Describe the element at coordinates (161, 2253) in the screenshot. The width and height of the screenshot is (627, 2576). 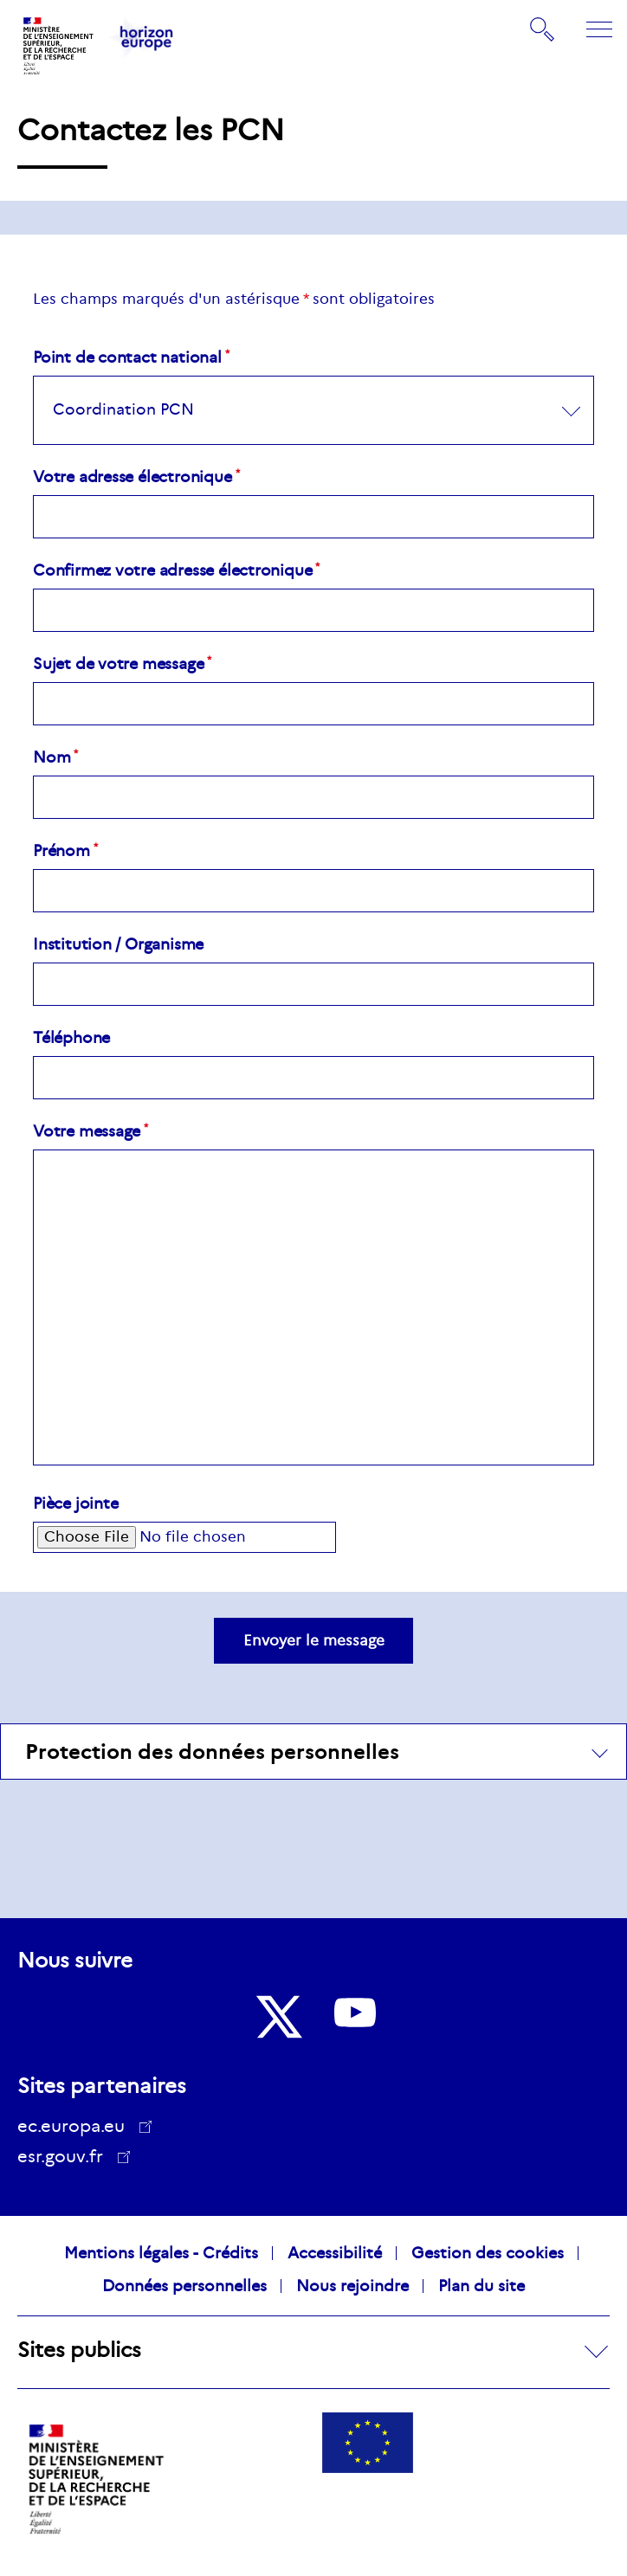
I see `Mentions légales - Crédits` at that location.